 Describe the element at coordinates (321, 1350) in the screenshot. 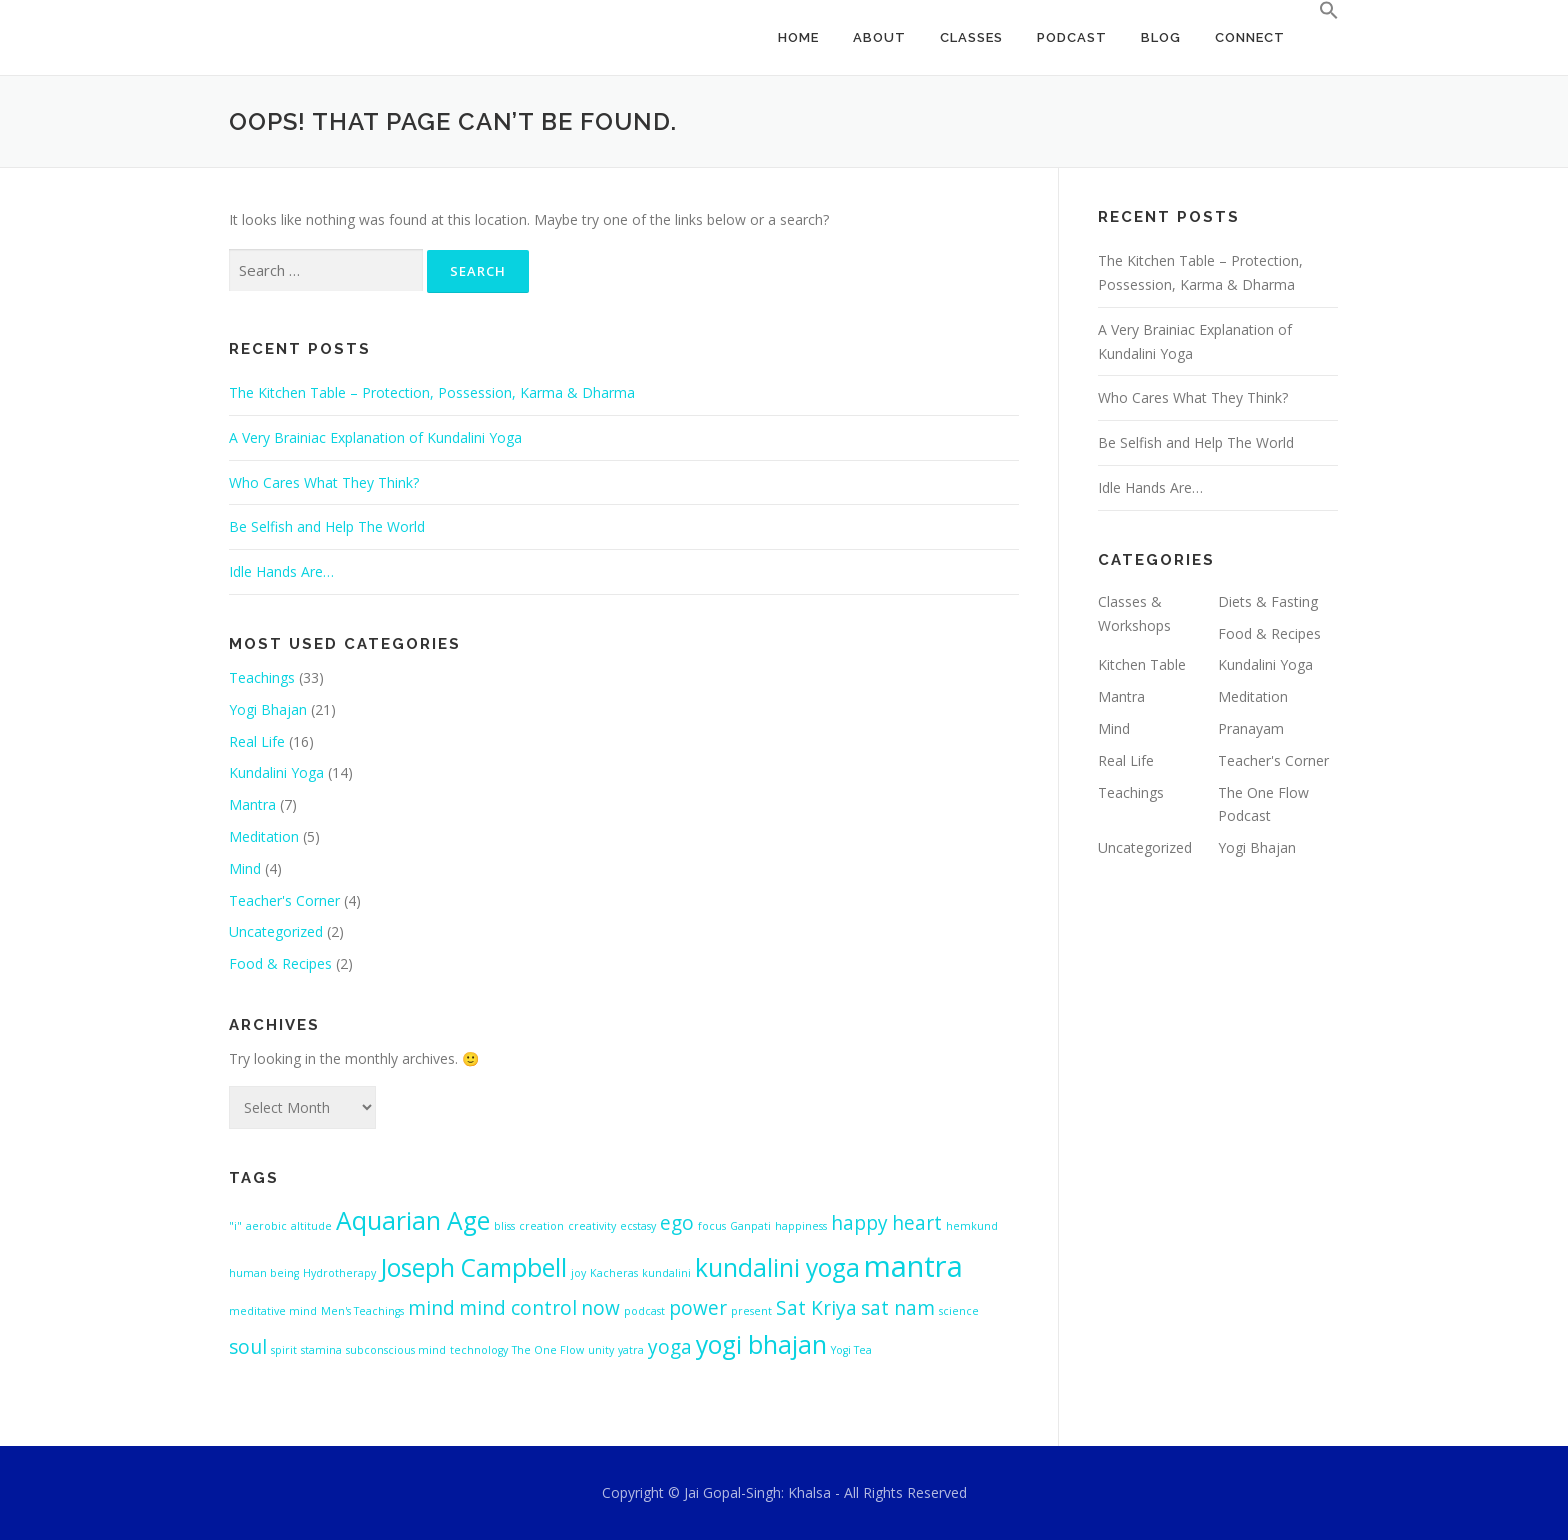

I see `stamina [stamina (1 item)]` at that location.